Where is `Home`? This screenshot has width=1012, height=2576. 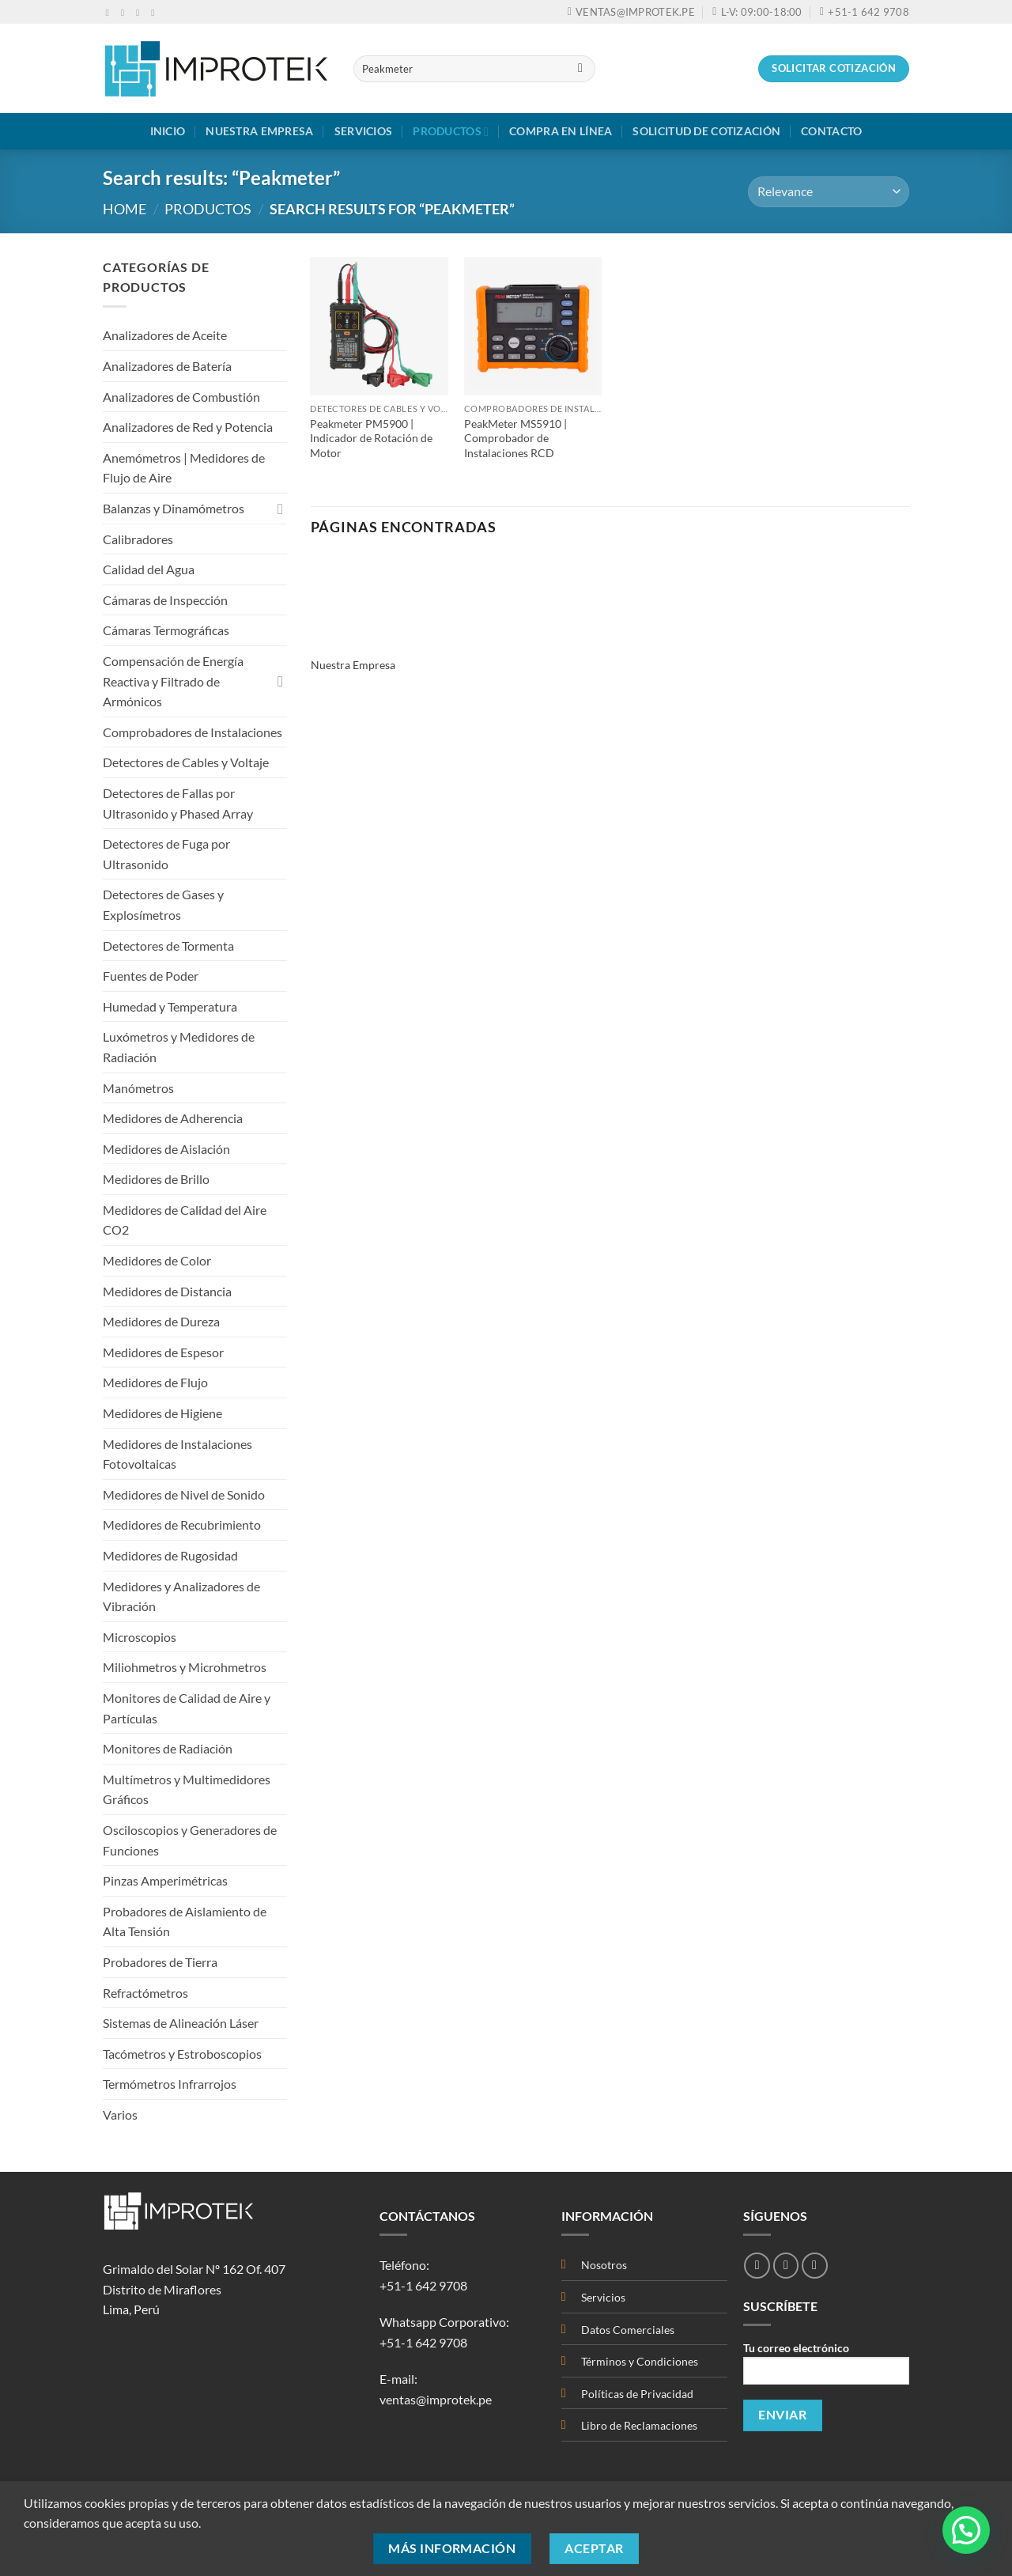 Home is located at coordinates (124, 209).